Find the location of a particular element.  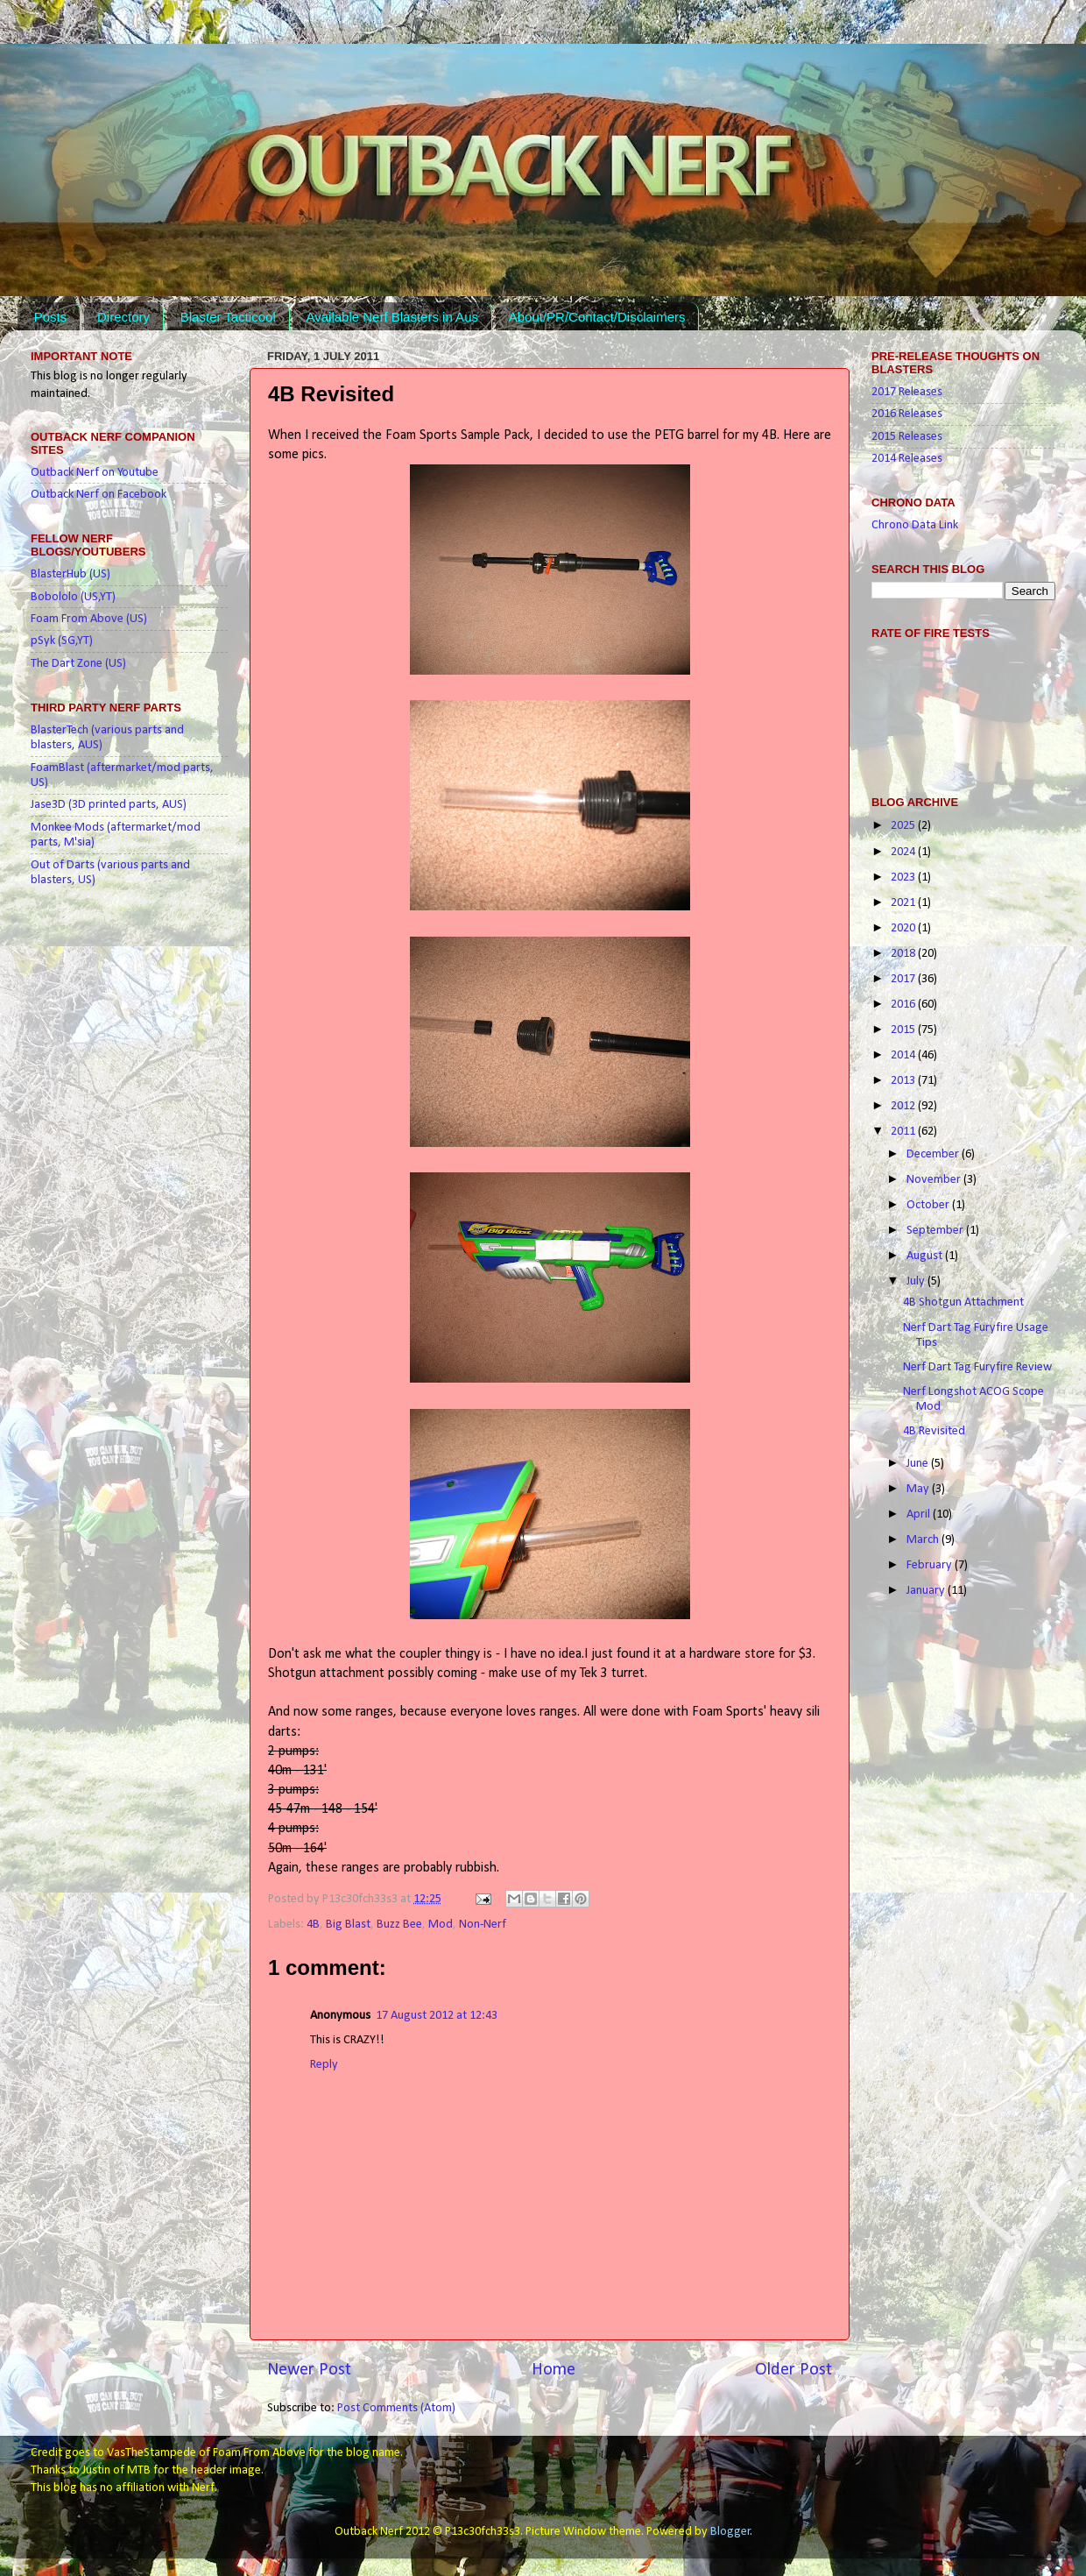

2013 is located at coordinates (904, 1080).